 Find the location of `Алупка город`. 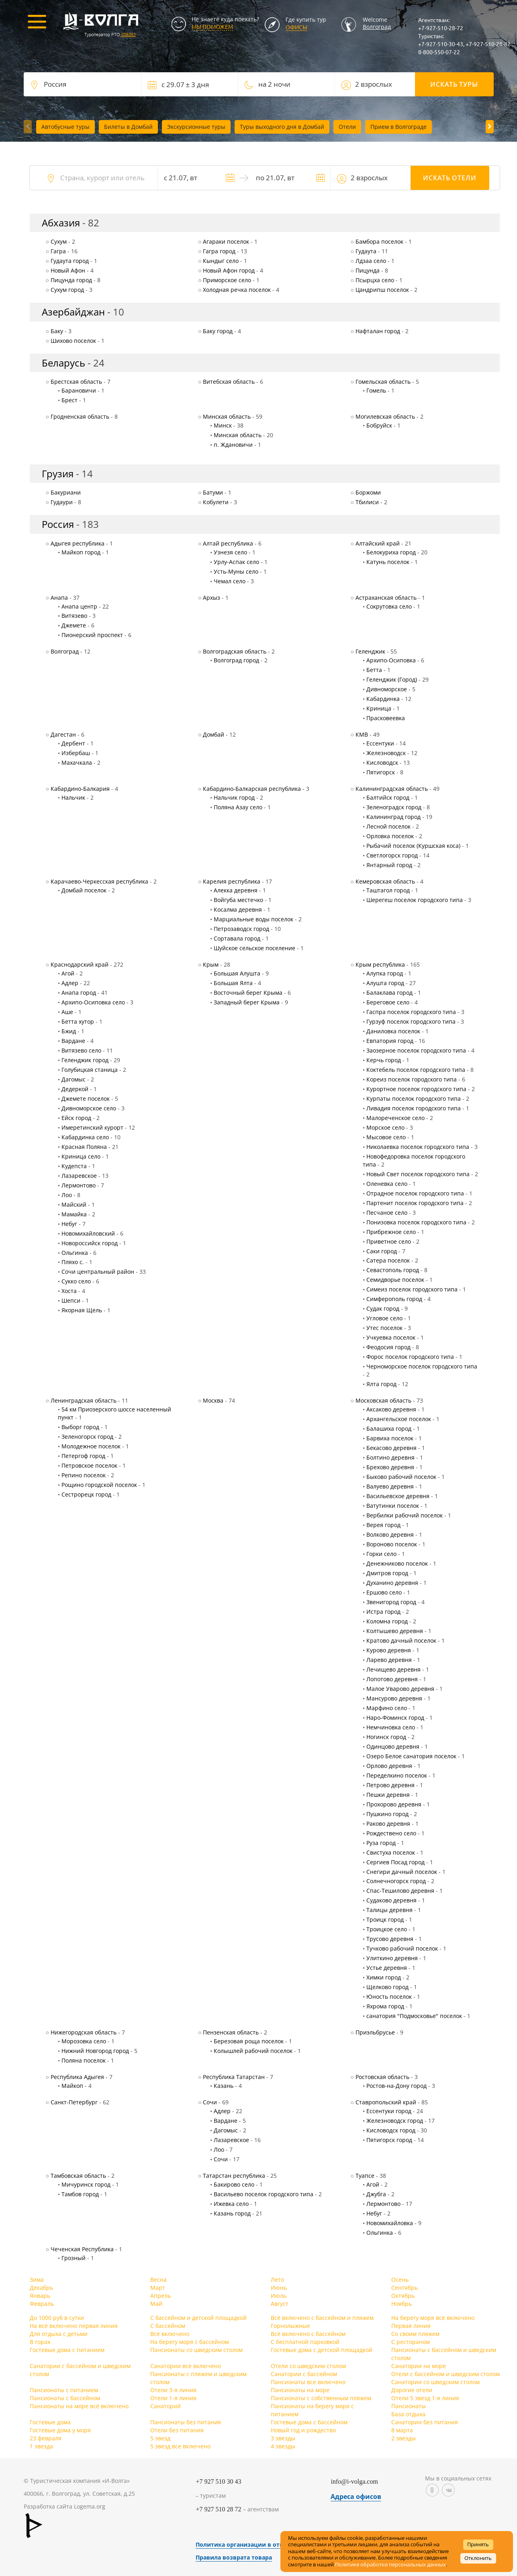

Алупка город is located at coordinates (384, 973).